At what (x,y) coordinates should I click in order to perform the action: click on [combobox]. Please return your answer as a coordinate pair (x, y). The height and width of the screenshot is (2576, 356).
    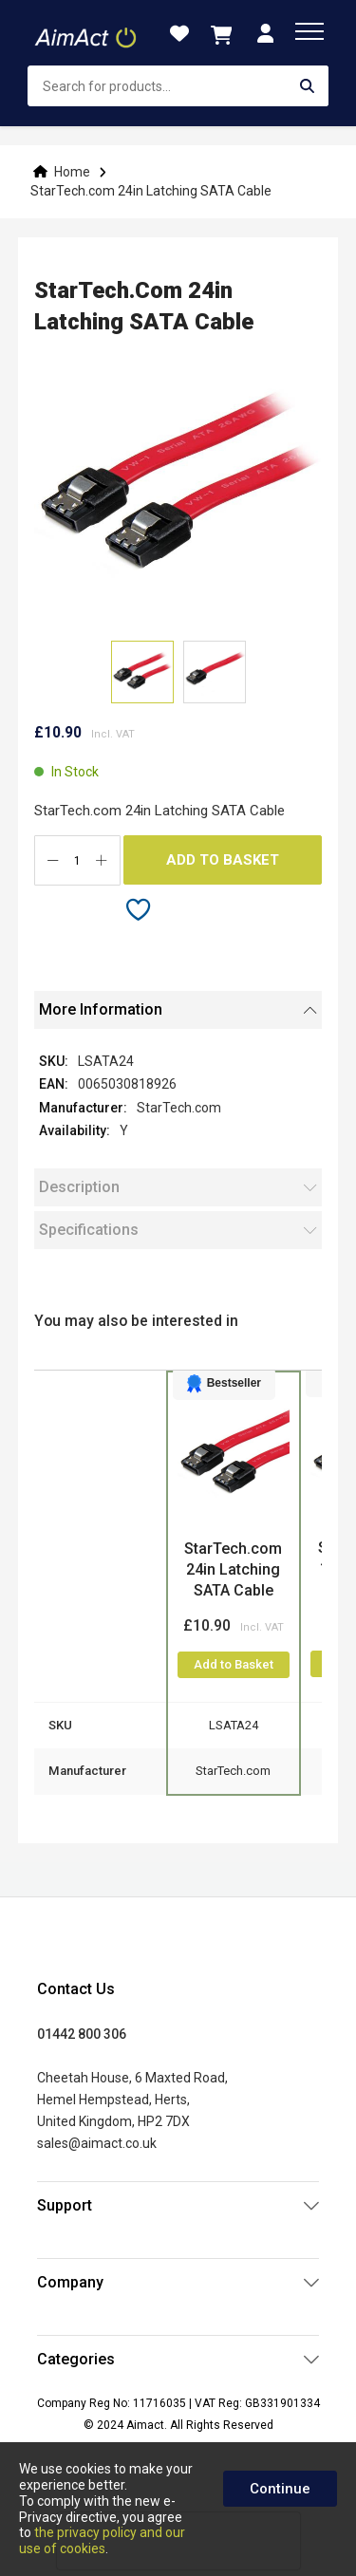
    Looking at the image, I should click on (178, 85).